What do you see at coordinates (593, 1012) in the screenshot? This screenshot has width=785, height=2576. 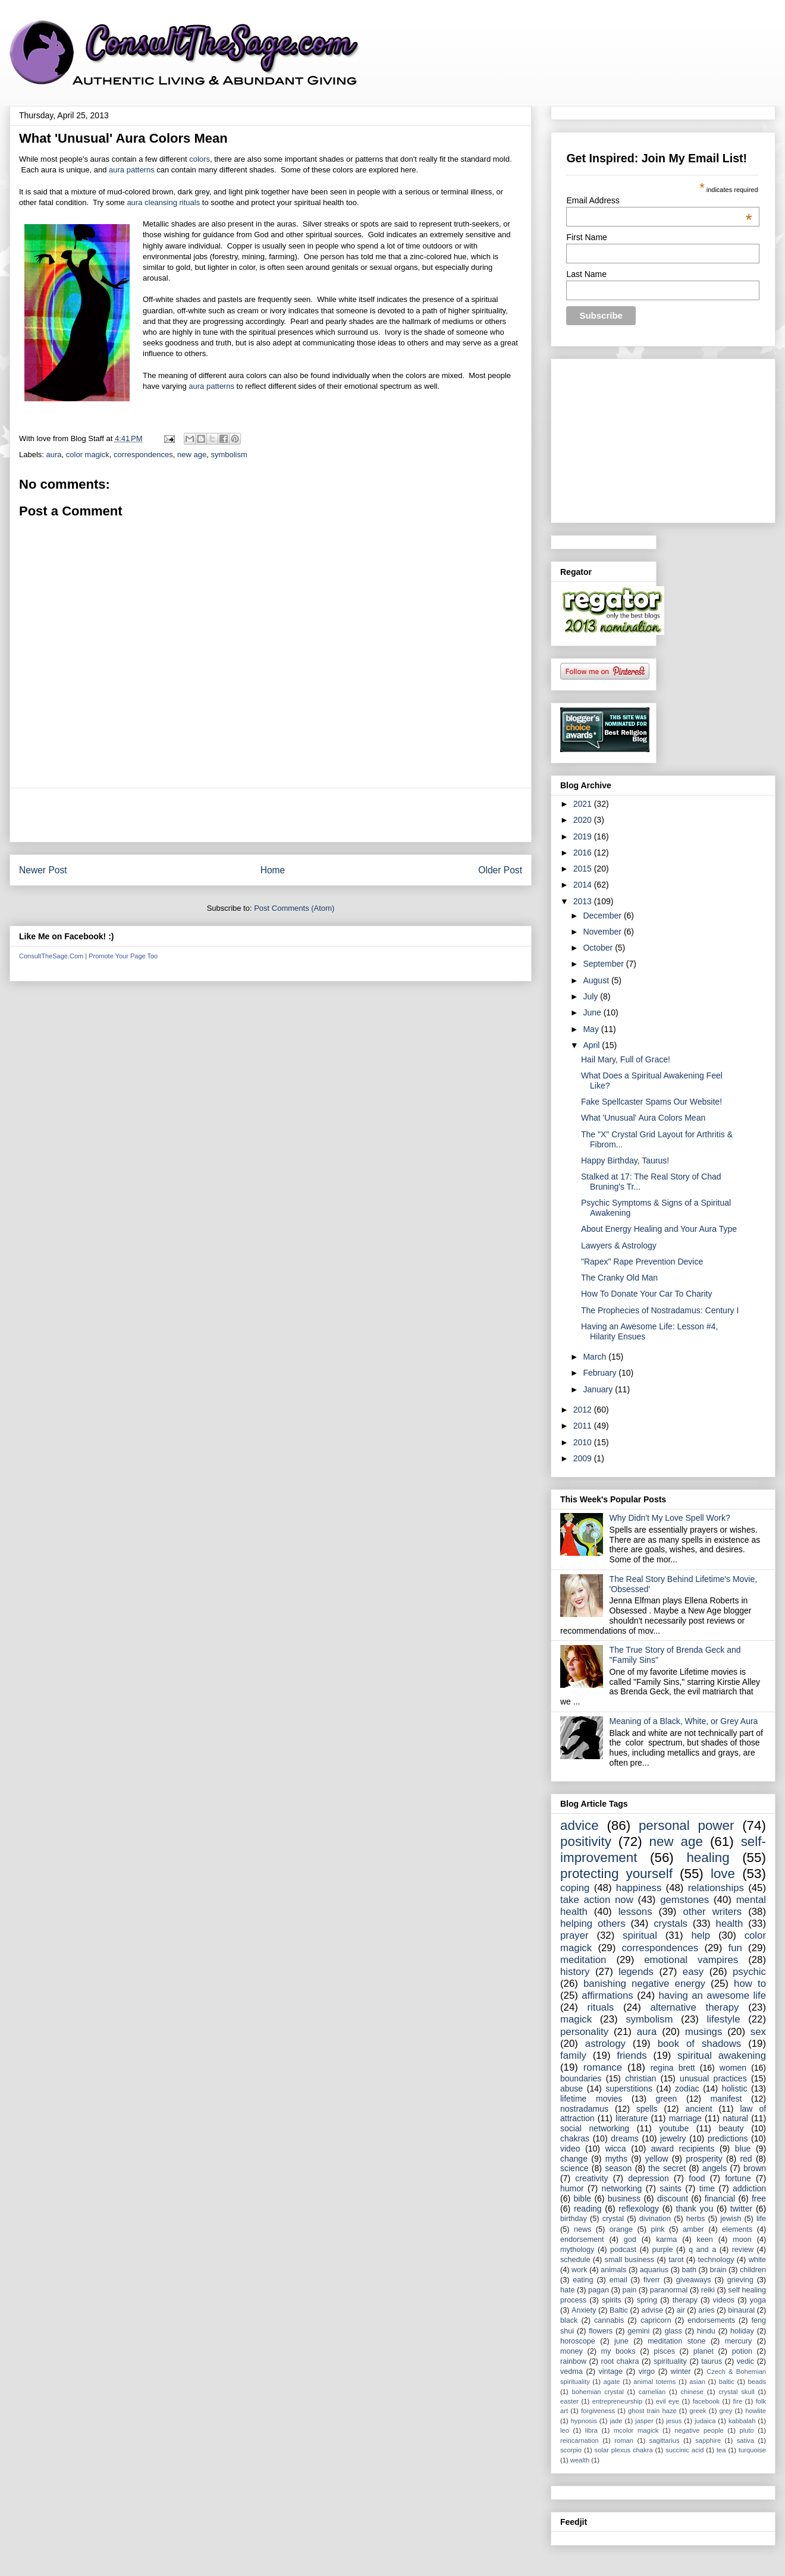 I see `June` at bounding box center [593, 1012].